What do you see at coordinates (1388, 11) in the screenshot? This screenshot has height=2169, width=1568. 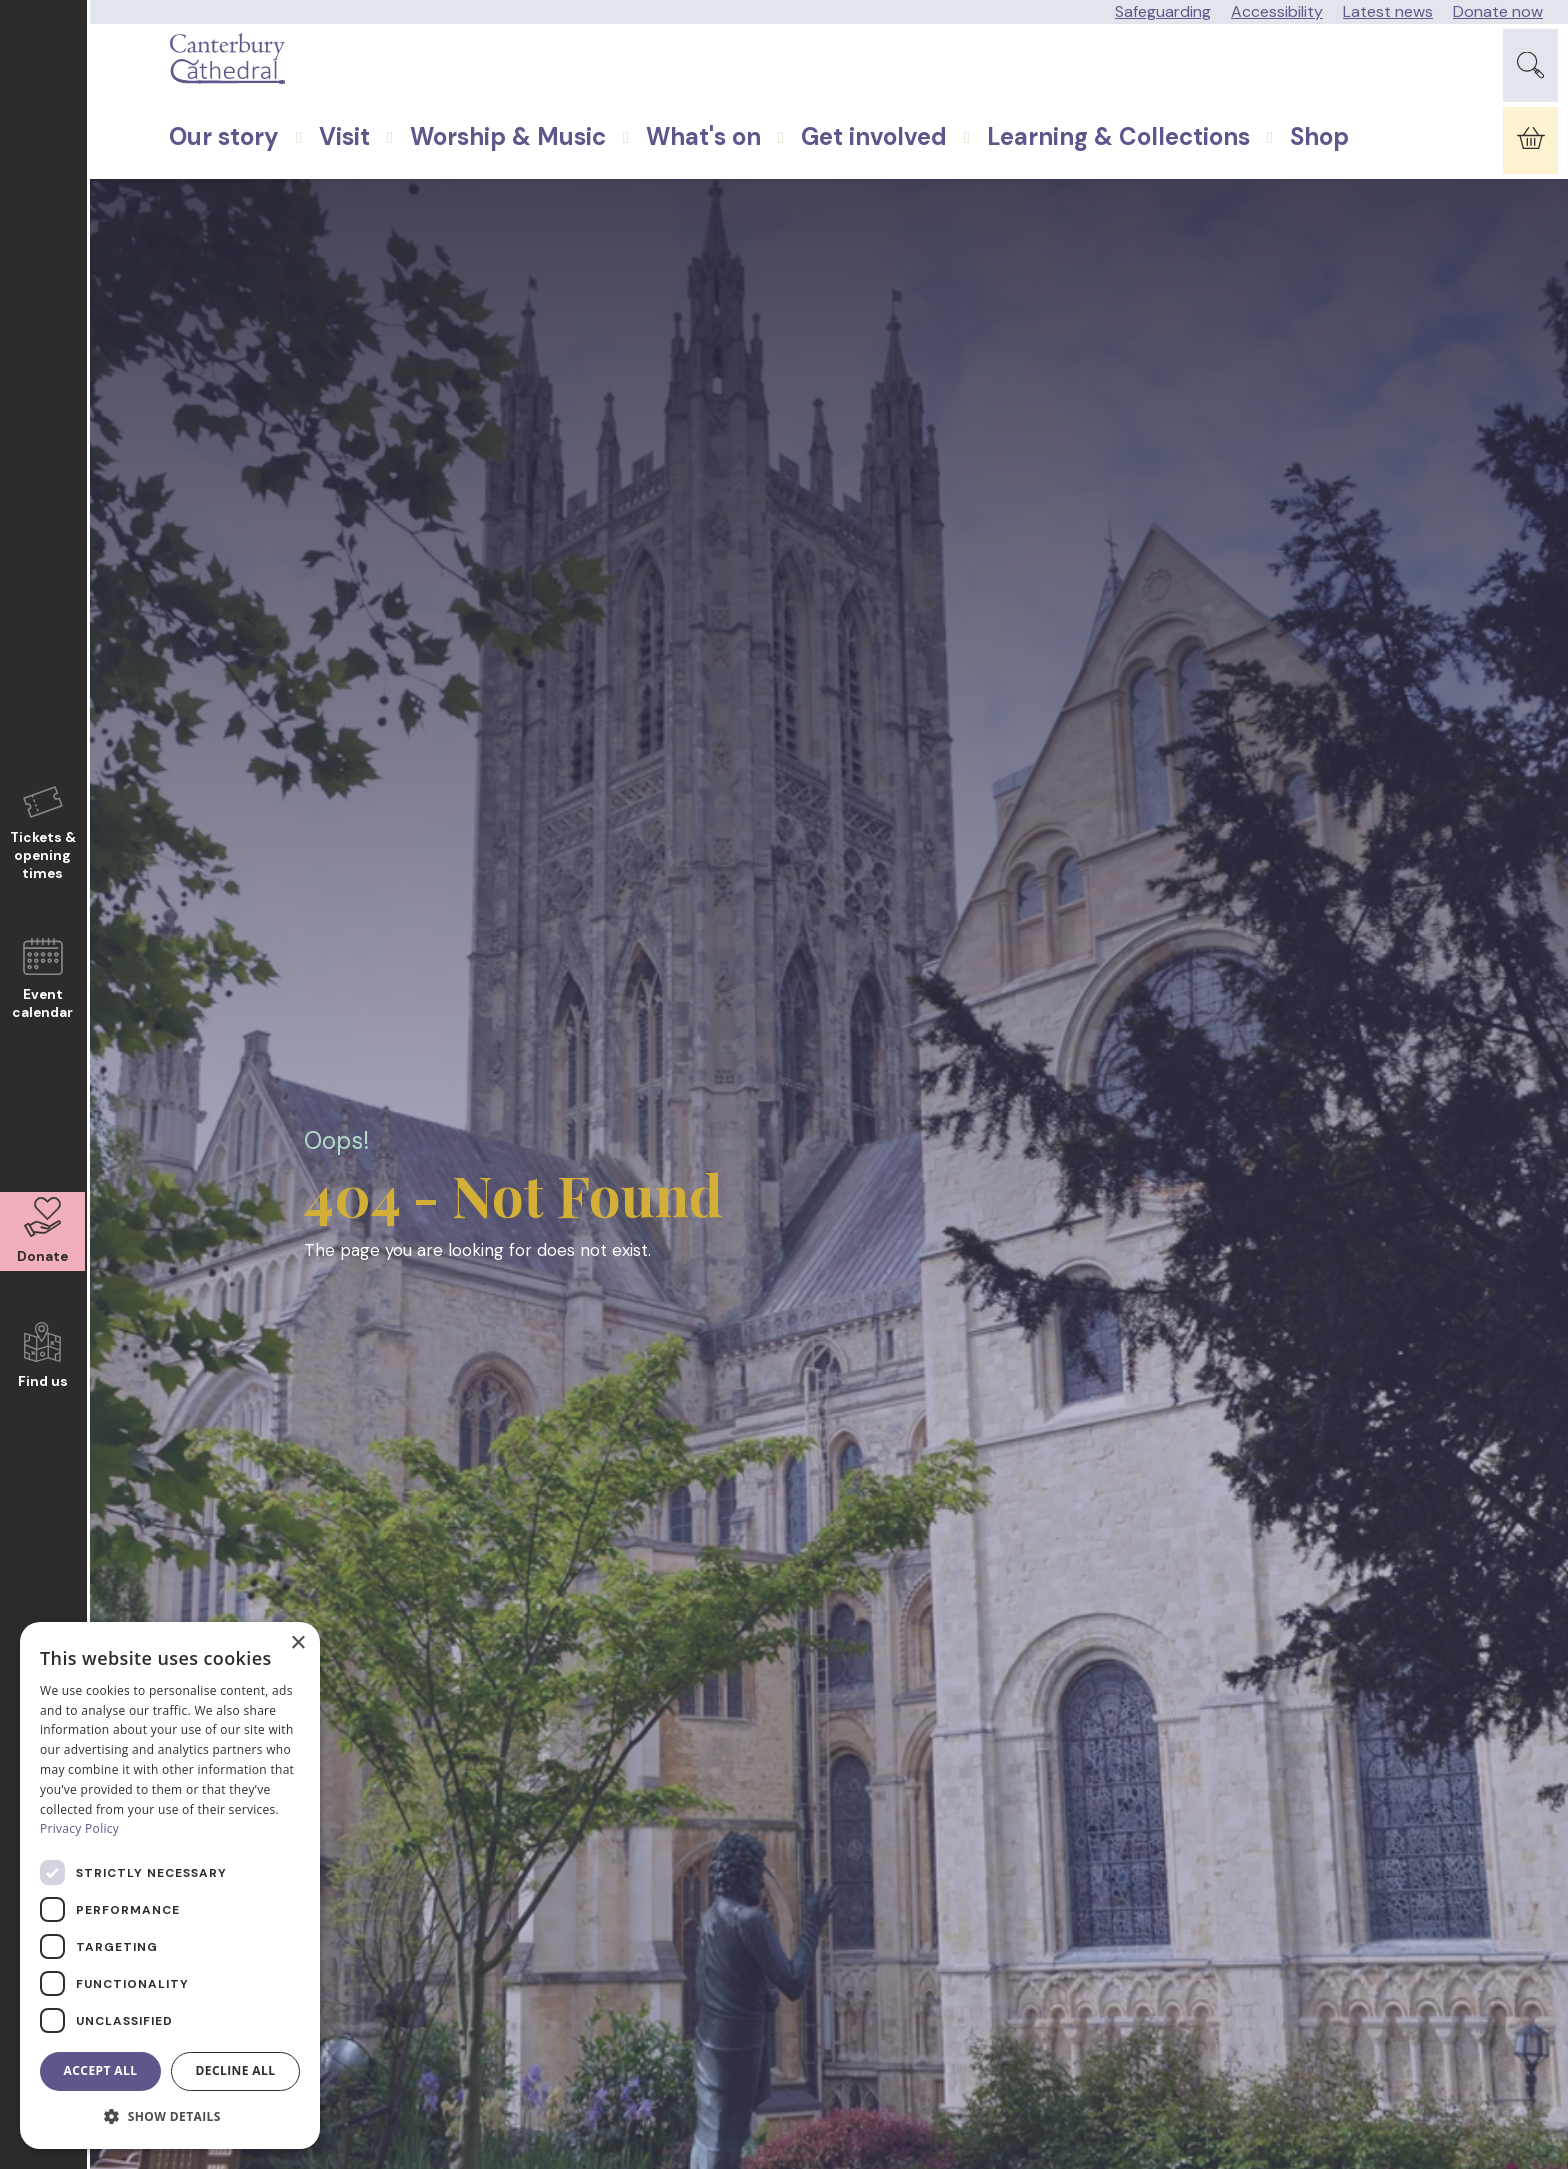 I see `Latest news` at bounding box center [1388, 11].